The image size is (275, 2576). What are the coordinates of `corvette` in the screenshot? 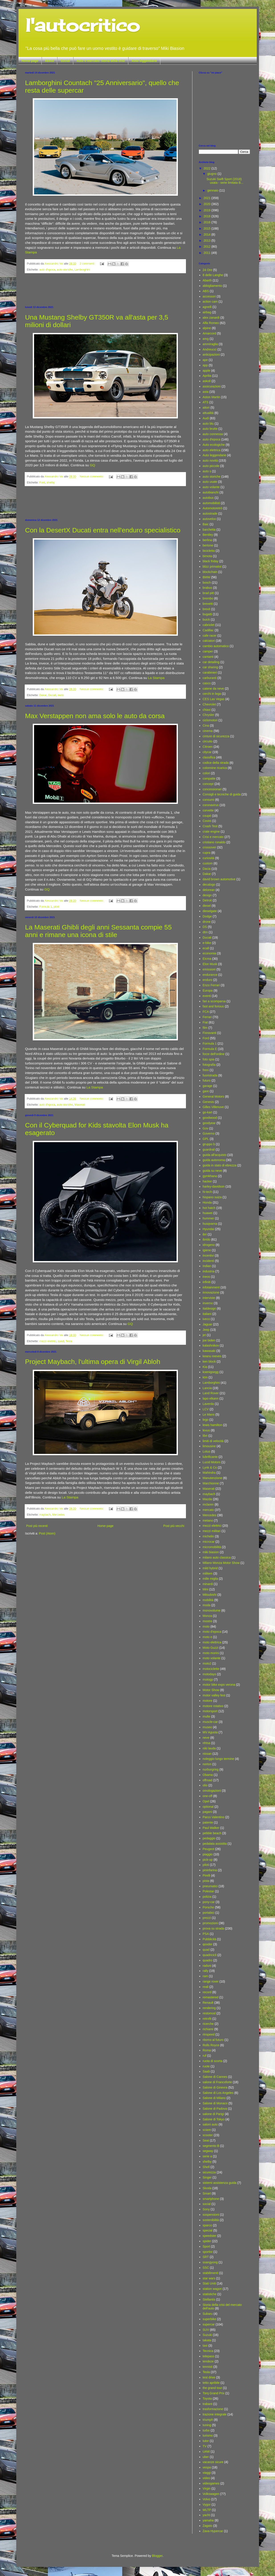 It's located at (208, 810).